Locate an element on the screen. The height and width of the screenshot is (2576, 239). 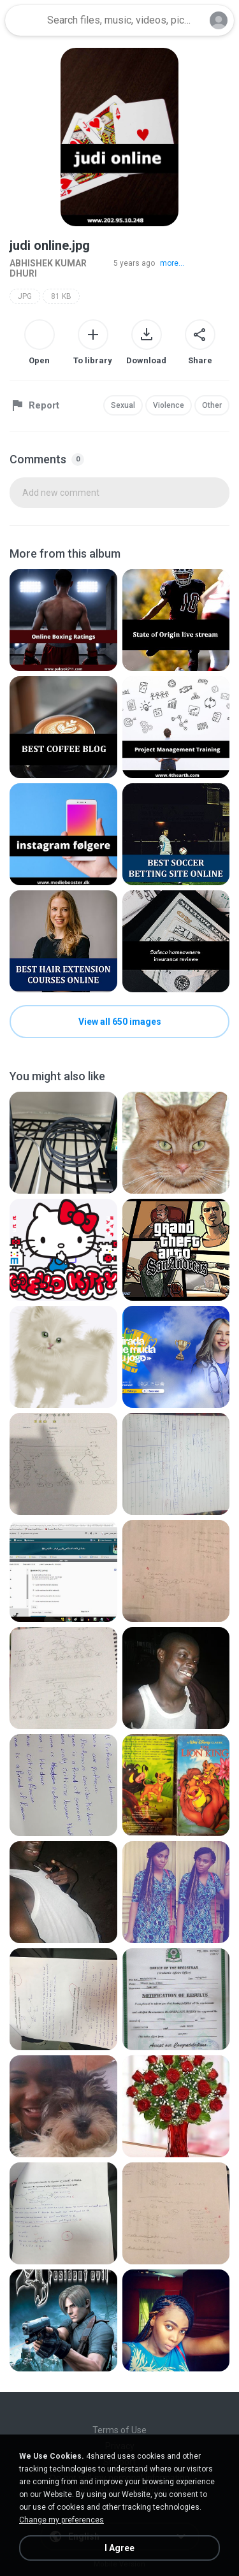
Terms of Use is located at coordinates (119, 2430).